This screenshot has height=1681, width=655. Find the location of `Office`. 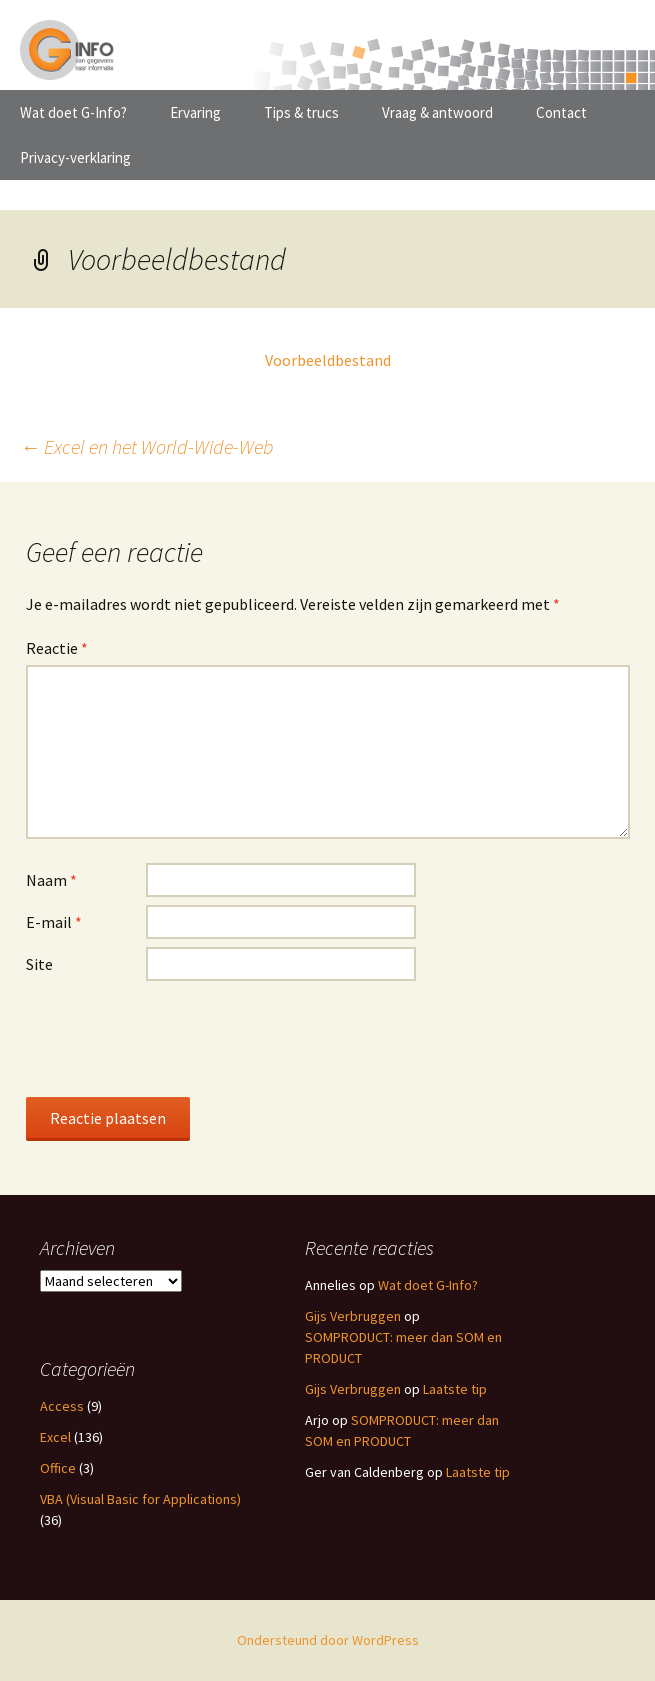

Office is located at coordinates (58, 1468).